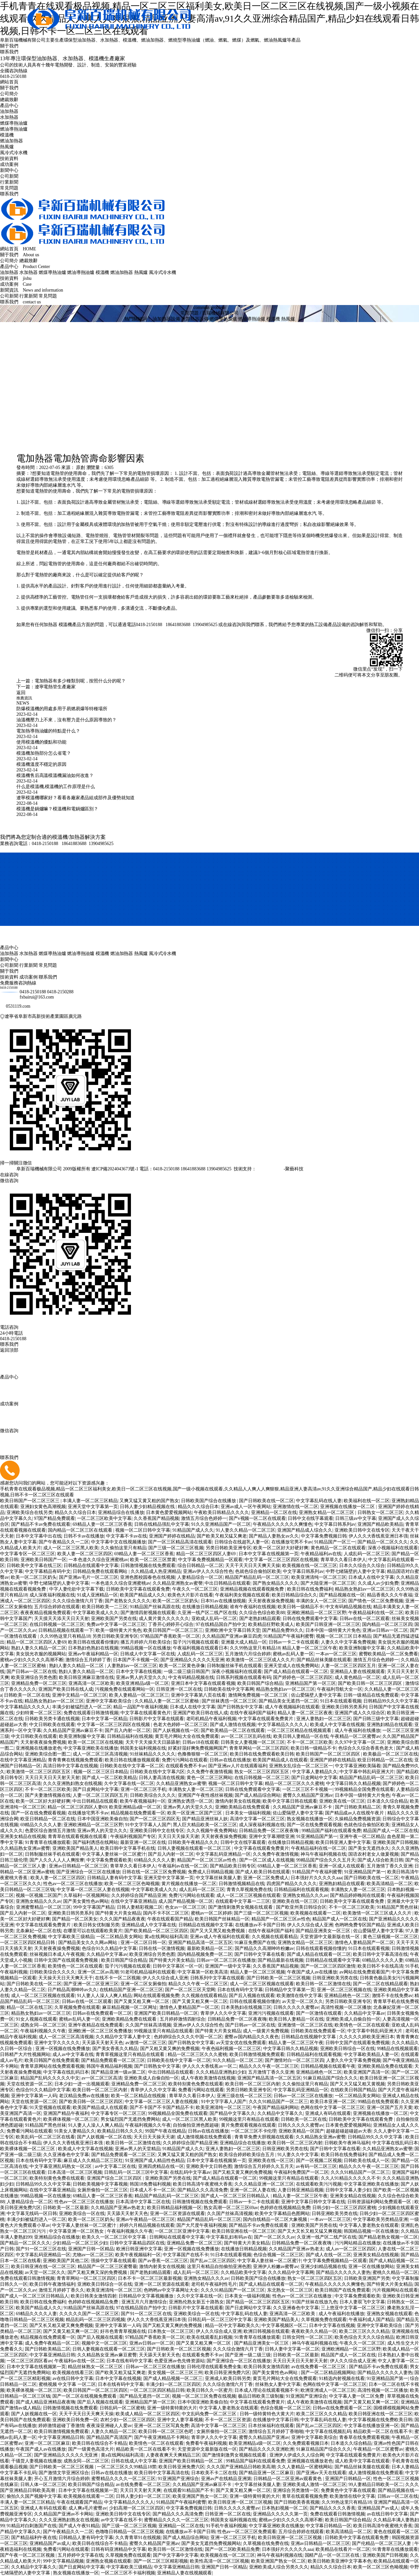 This screenshot has height=2576, width=419. What do you see at coordinates (40, 1524) in the screenshot?
I see `国产精品不卡av免费在线观看` at bounding box center [40, 1524].